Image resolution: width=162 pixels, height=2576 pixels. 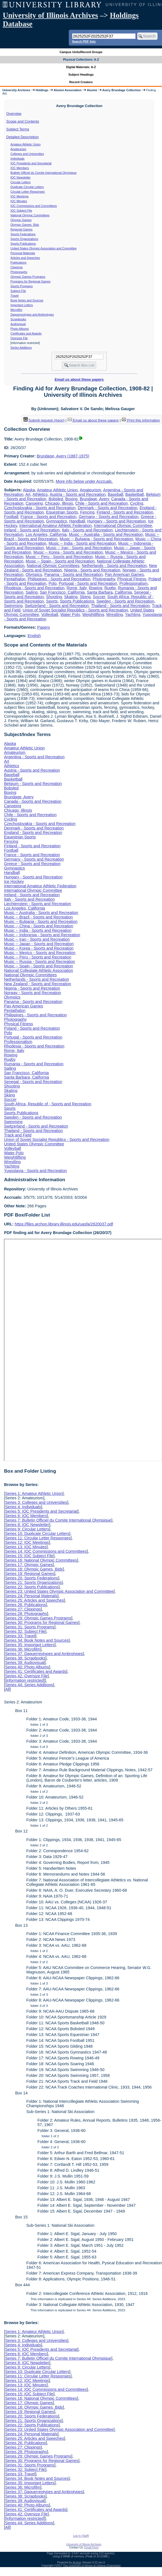 I want to click on Subject File, so click(x=18, y=291).